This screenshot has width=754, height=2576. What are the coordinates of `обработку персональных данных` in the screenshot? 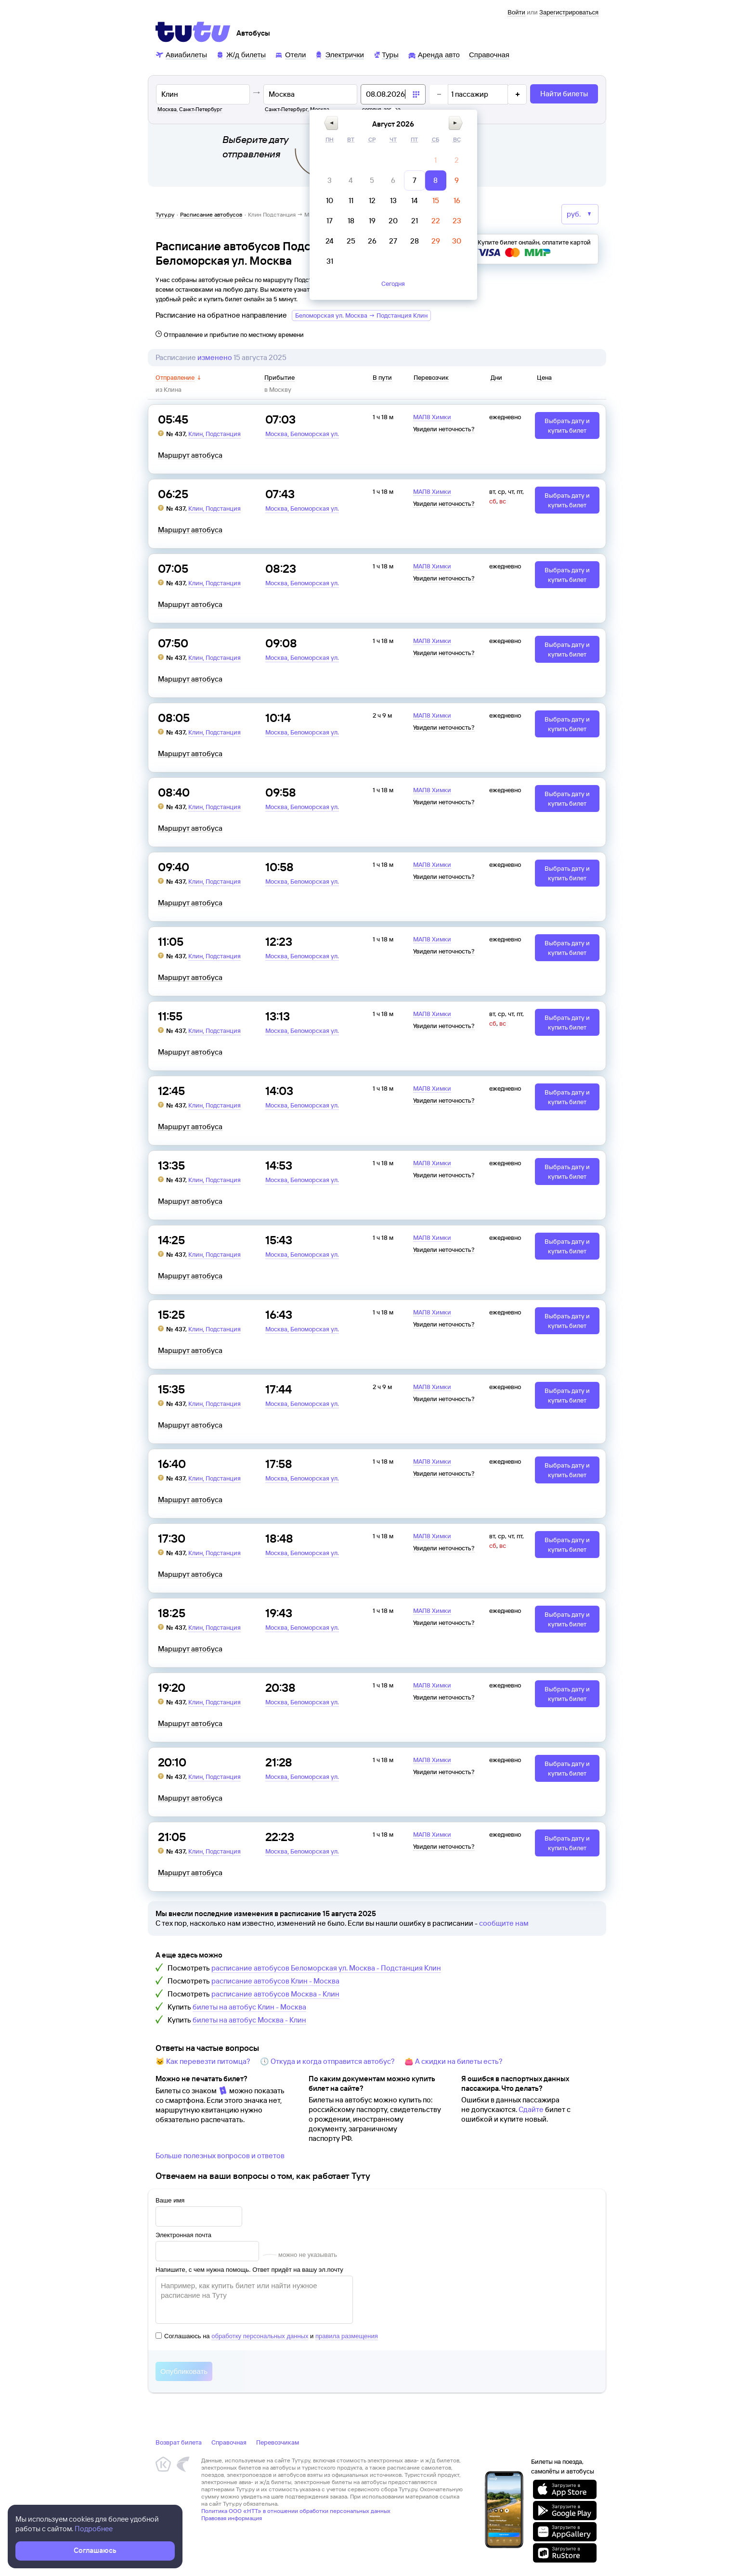 It's located at (259, 2336).